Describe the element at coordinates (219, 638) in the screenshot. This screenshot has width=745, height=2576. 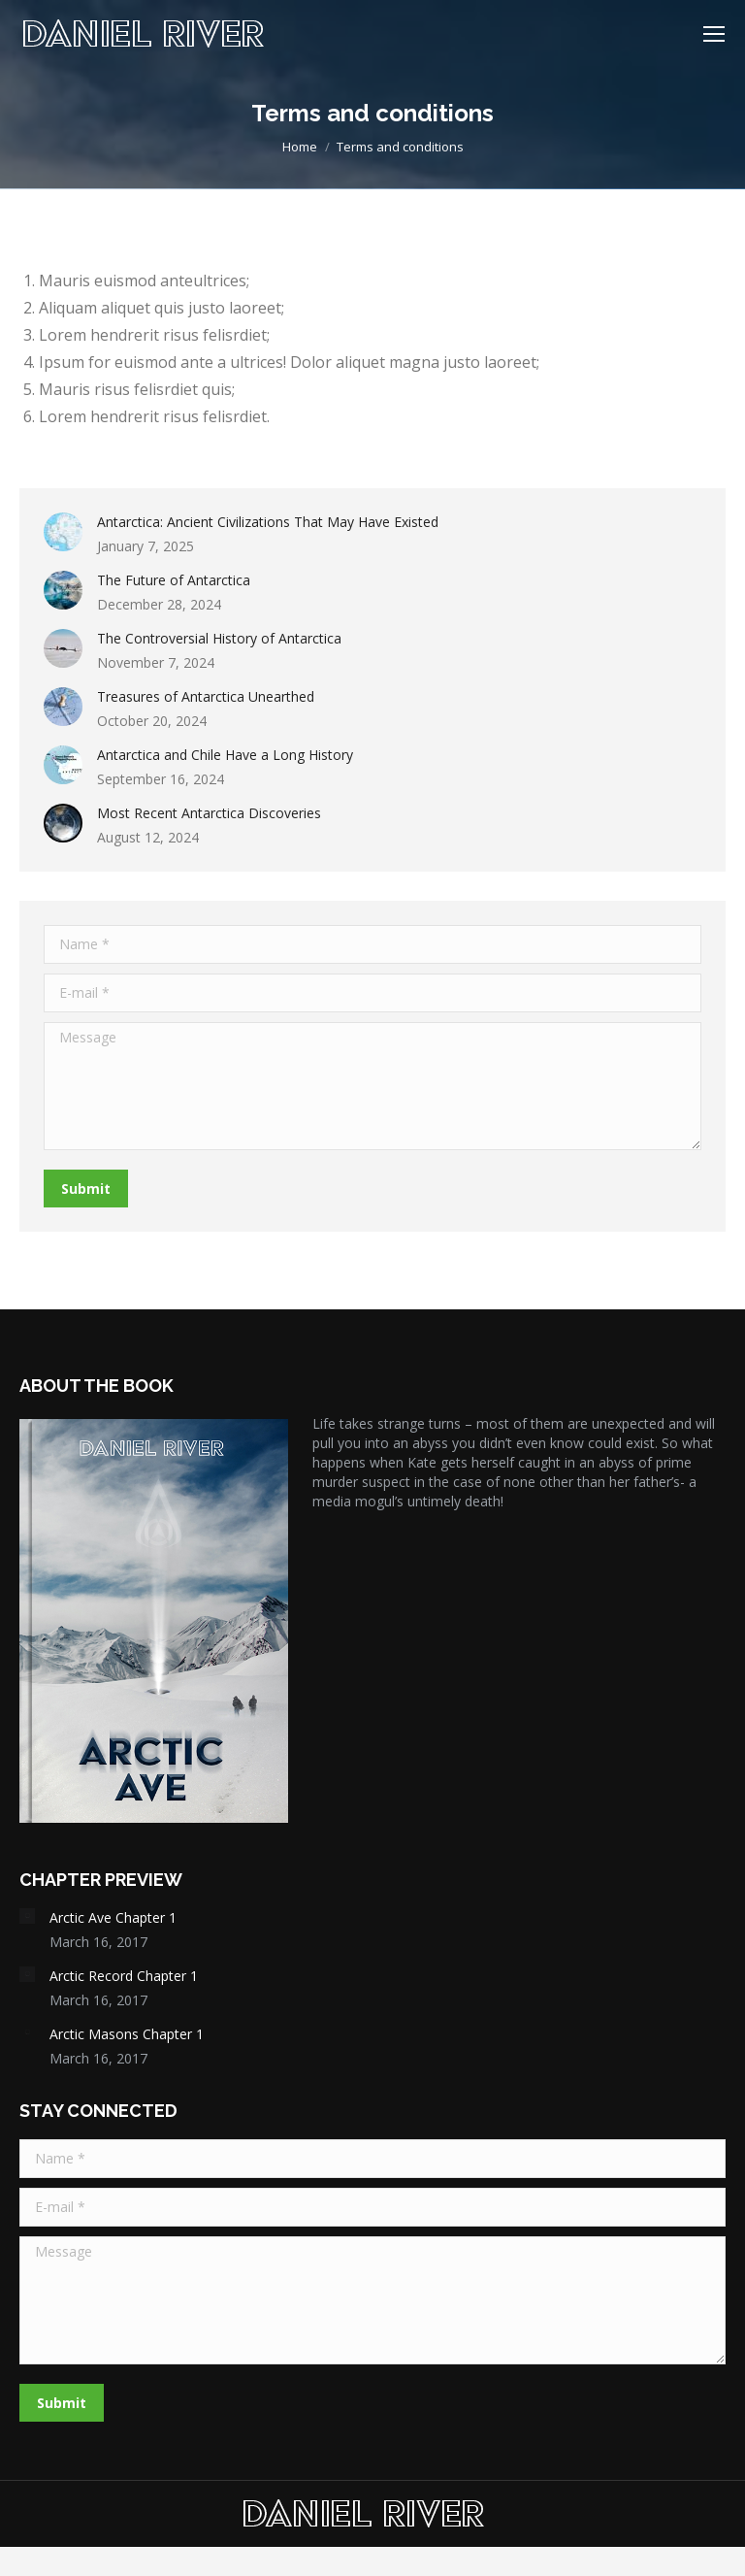
I see `The Controversial History of Antarctica` at that location.